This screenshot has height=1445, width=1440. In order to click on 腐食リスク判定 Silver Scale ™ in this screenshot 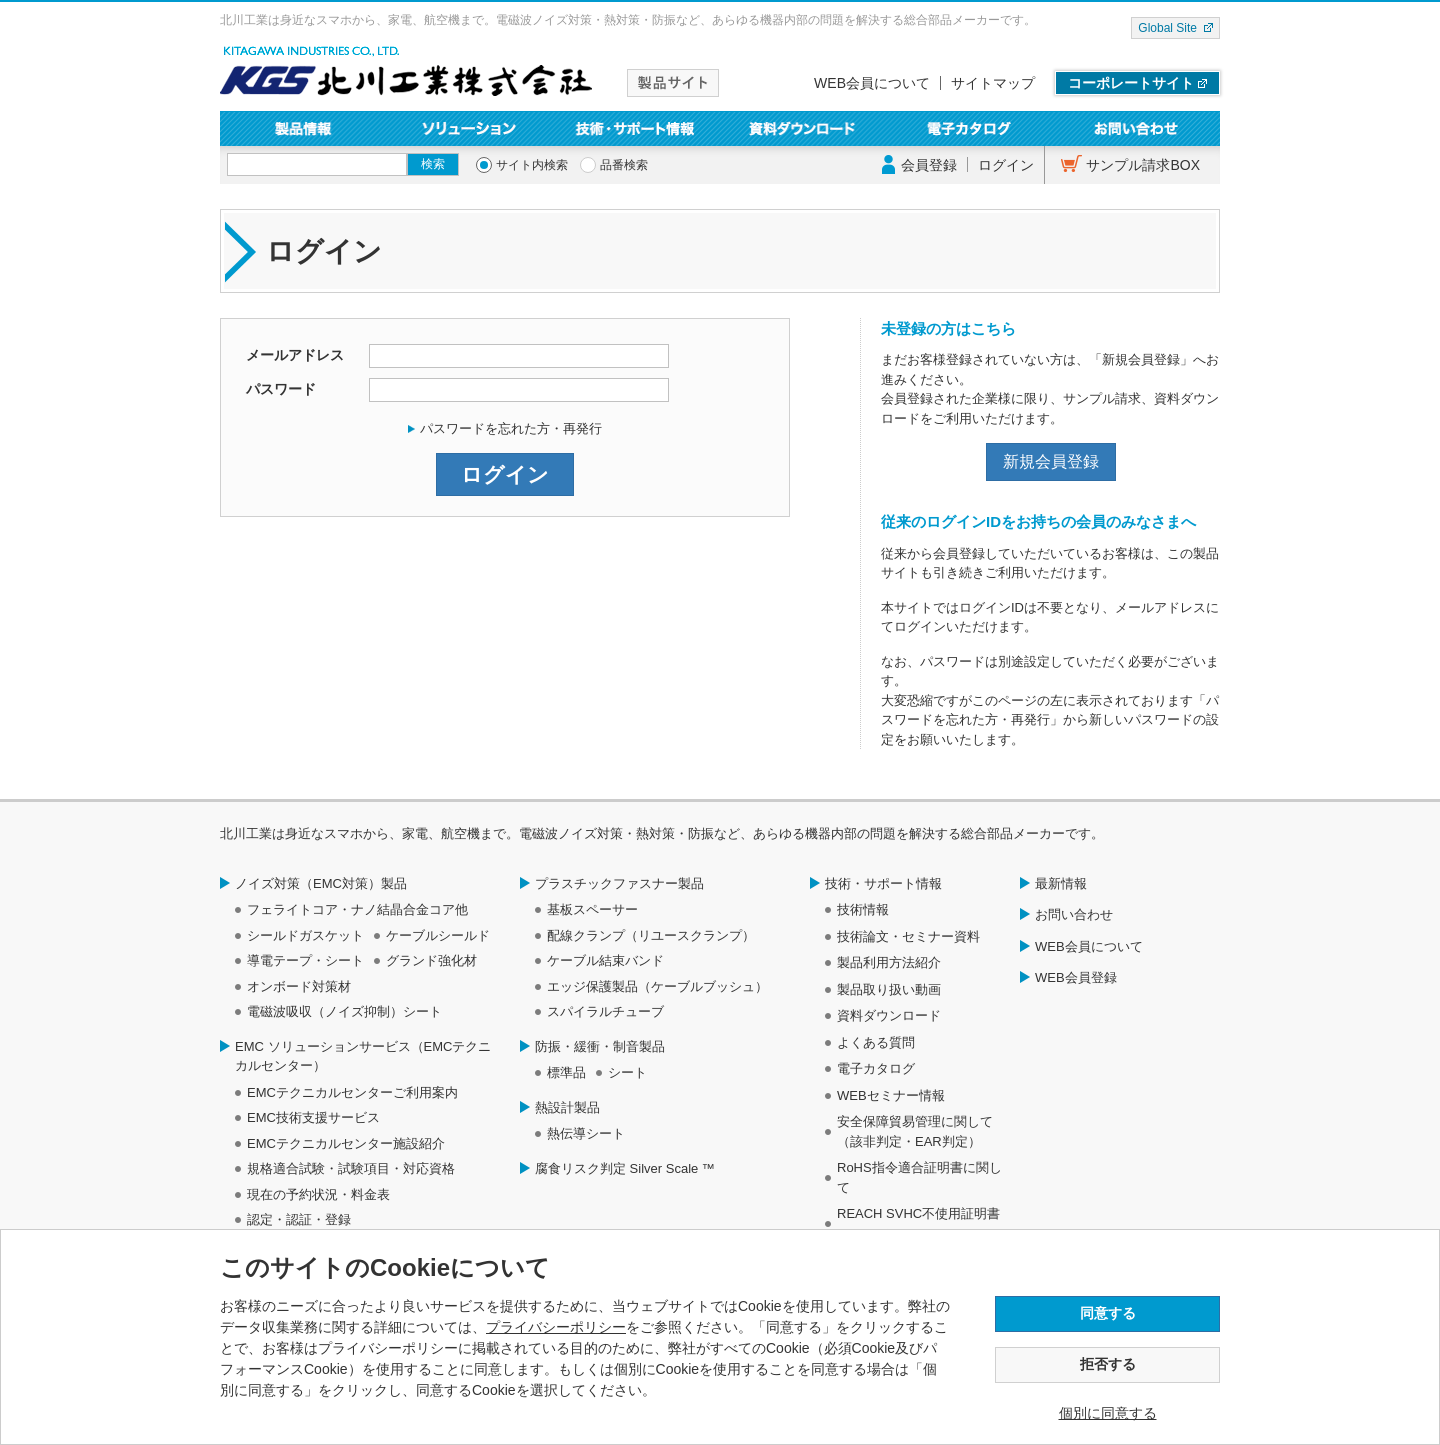, I will do `click(625, 1168)`.